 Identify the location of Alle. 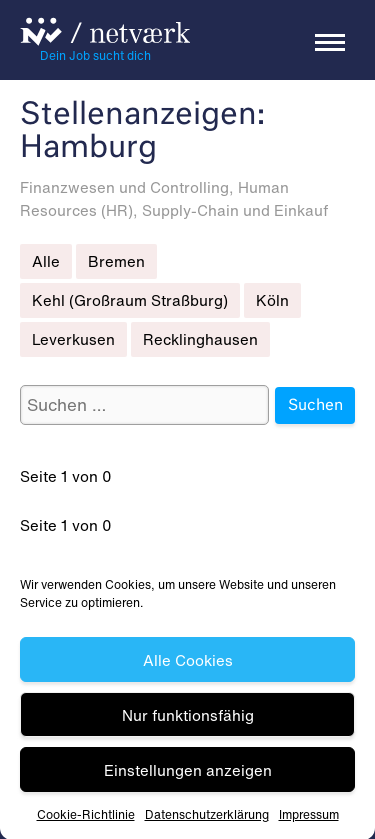
(46, 261).